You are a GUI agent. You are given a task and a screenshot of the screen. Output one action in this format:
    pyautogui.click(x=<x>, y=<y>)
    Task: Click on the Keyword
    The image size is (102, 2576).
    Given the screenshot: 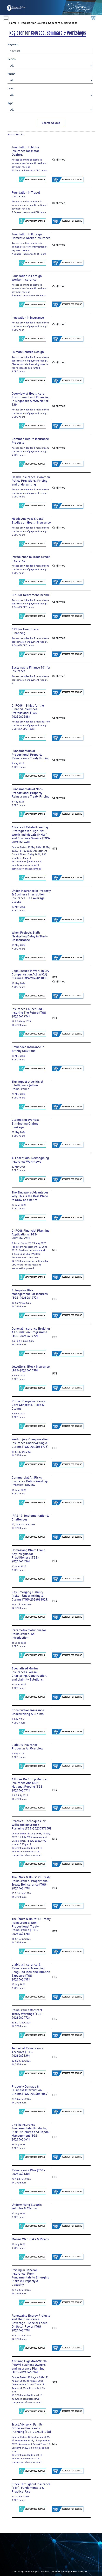 What is the action you would take?
    pyautogui.click(x=13, y=44)
    